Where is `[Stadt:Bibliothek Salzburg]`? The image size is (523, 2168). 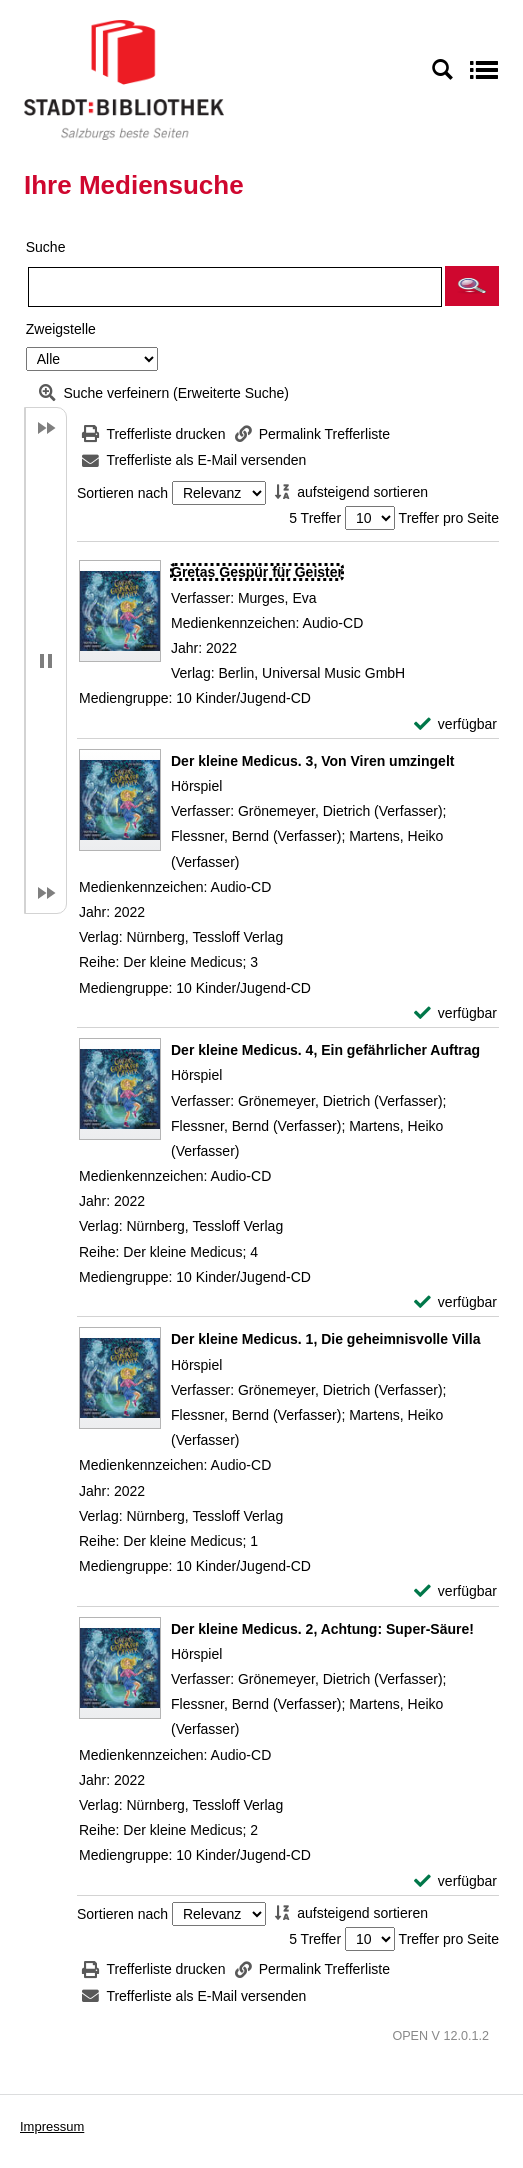 [Stadt:Bibliothek Salzburg] is located at coordinates (124, 79).